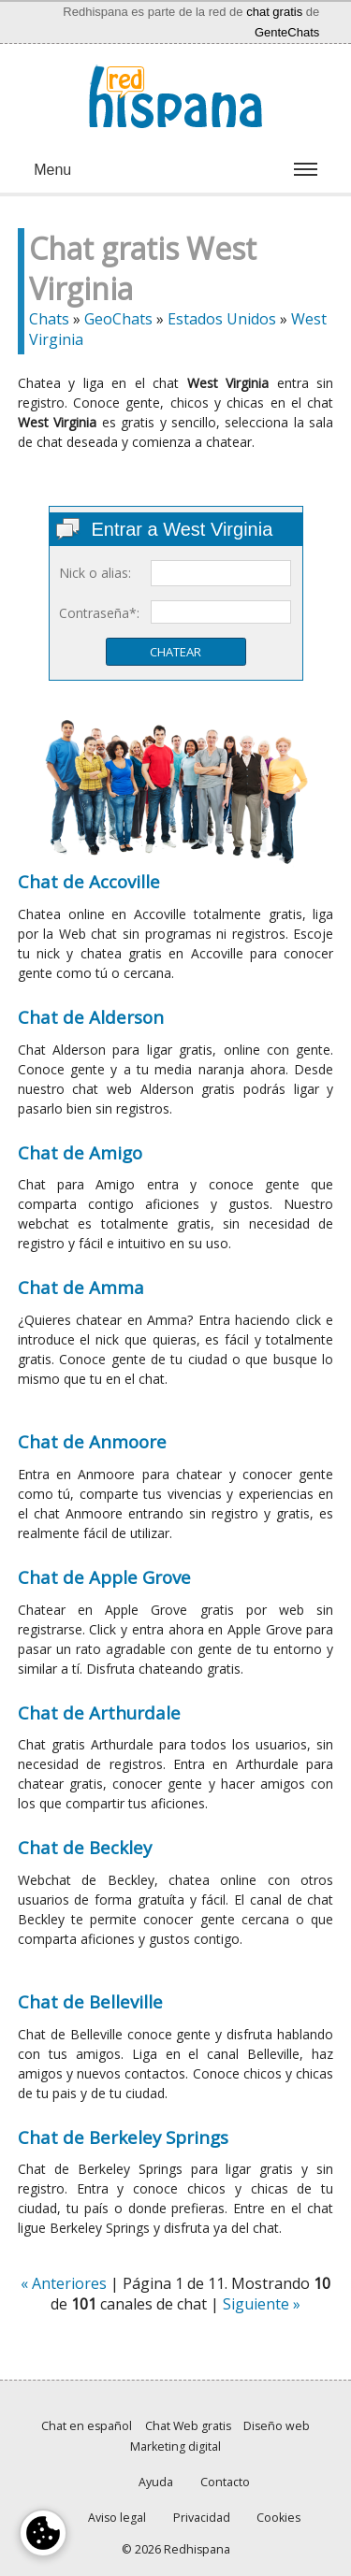 This screenshot has width=351, height=2576. I want to click on Cookies, so click(278, 2518).